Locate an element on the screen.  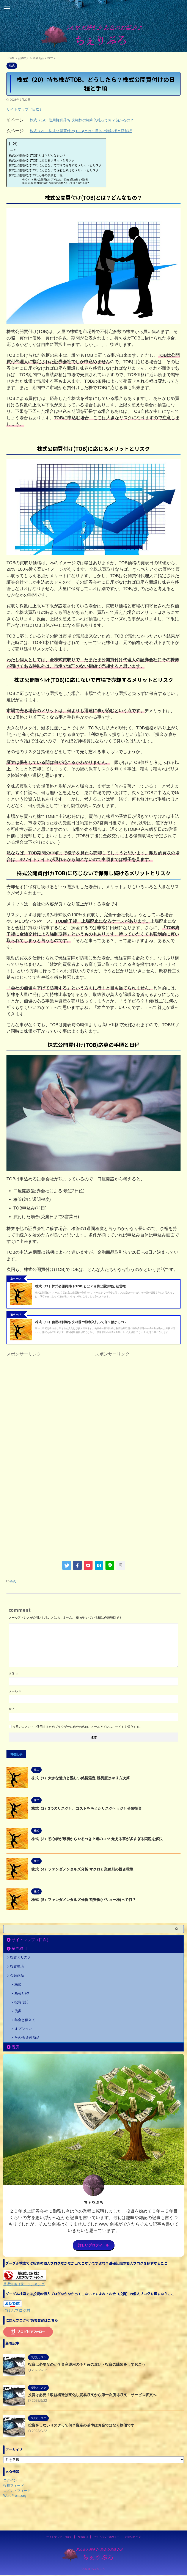
投資は必要なのか？資産運用の今と昔の違い・投資の練習をしておこう is located at coordinates (90, 2386).